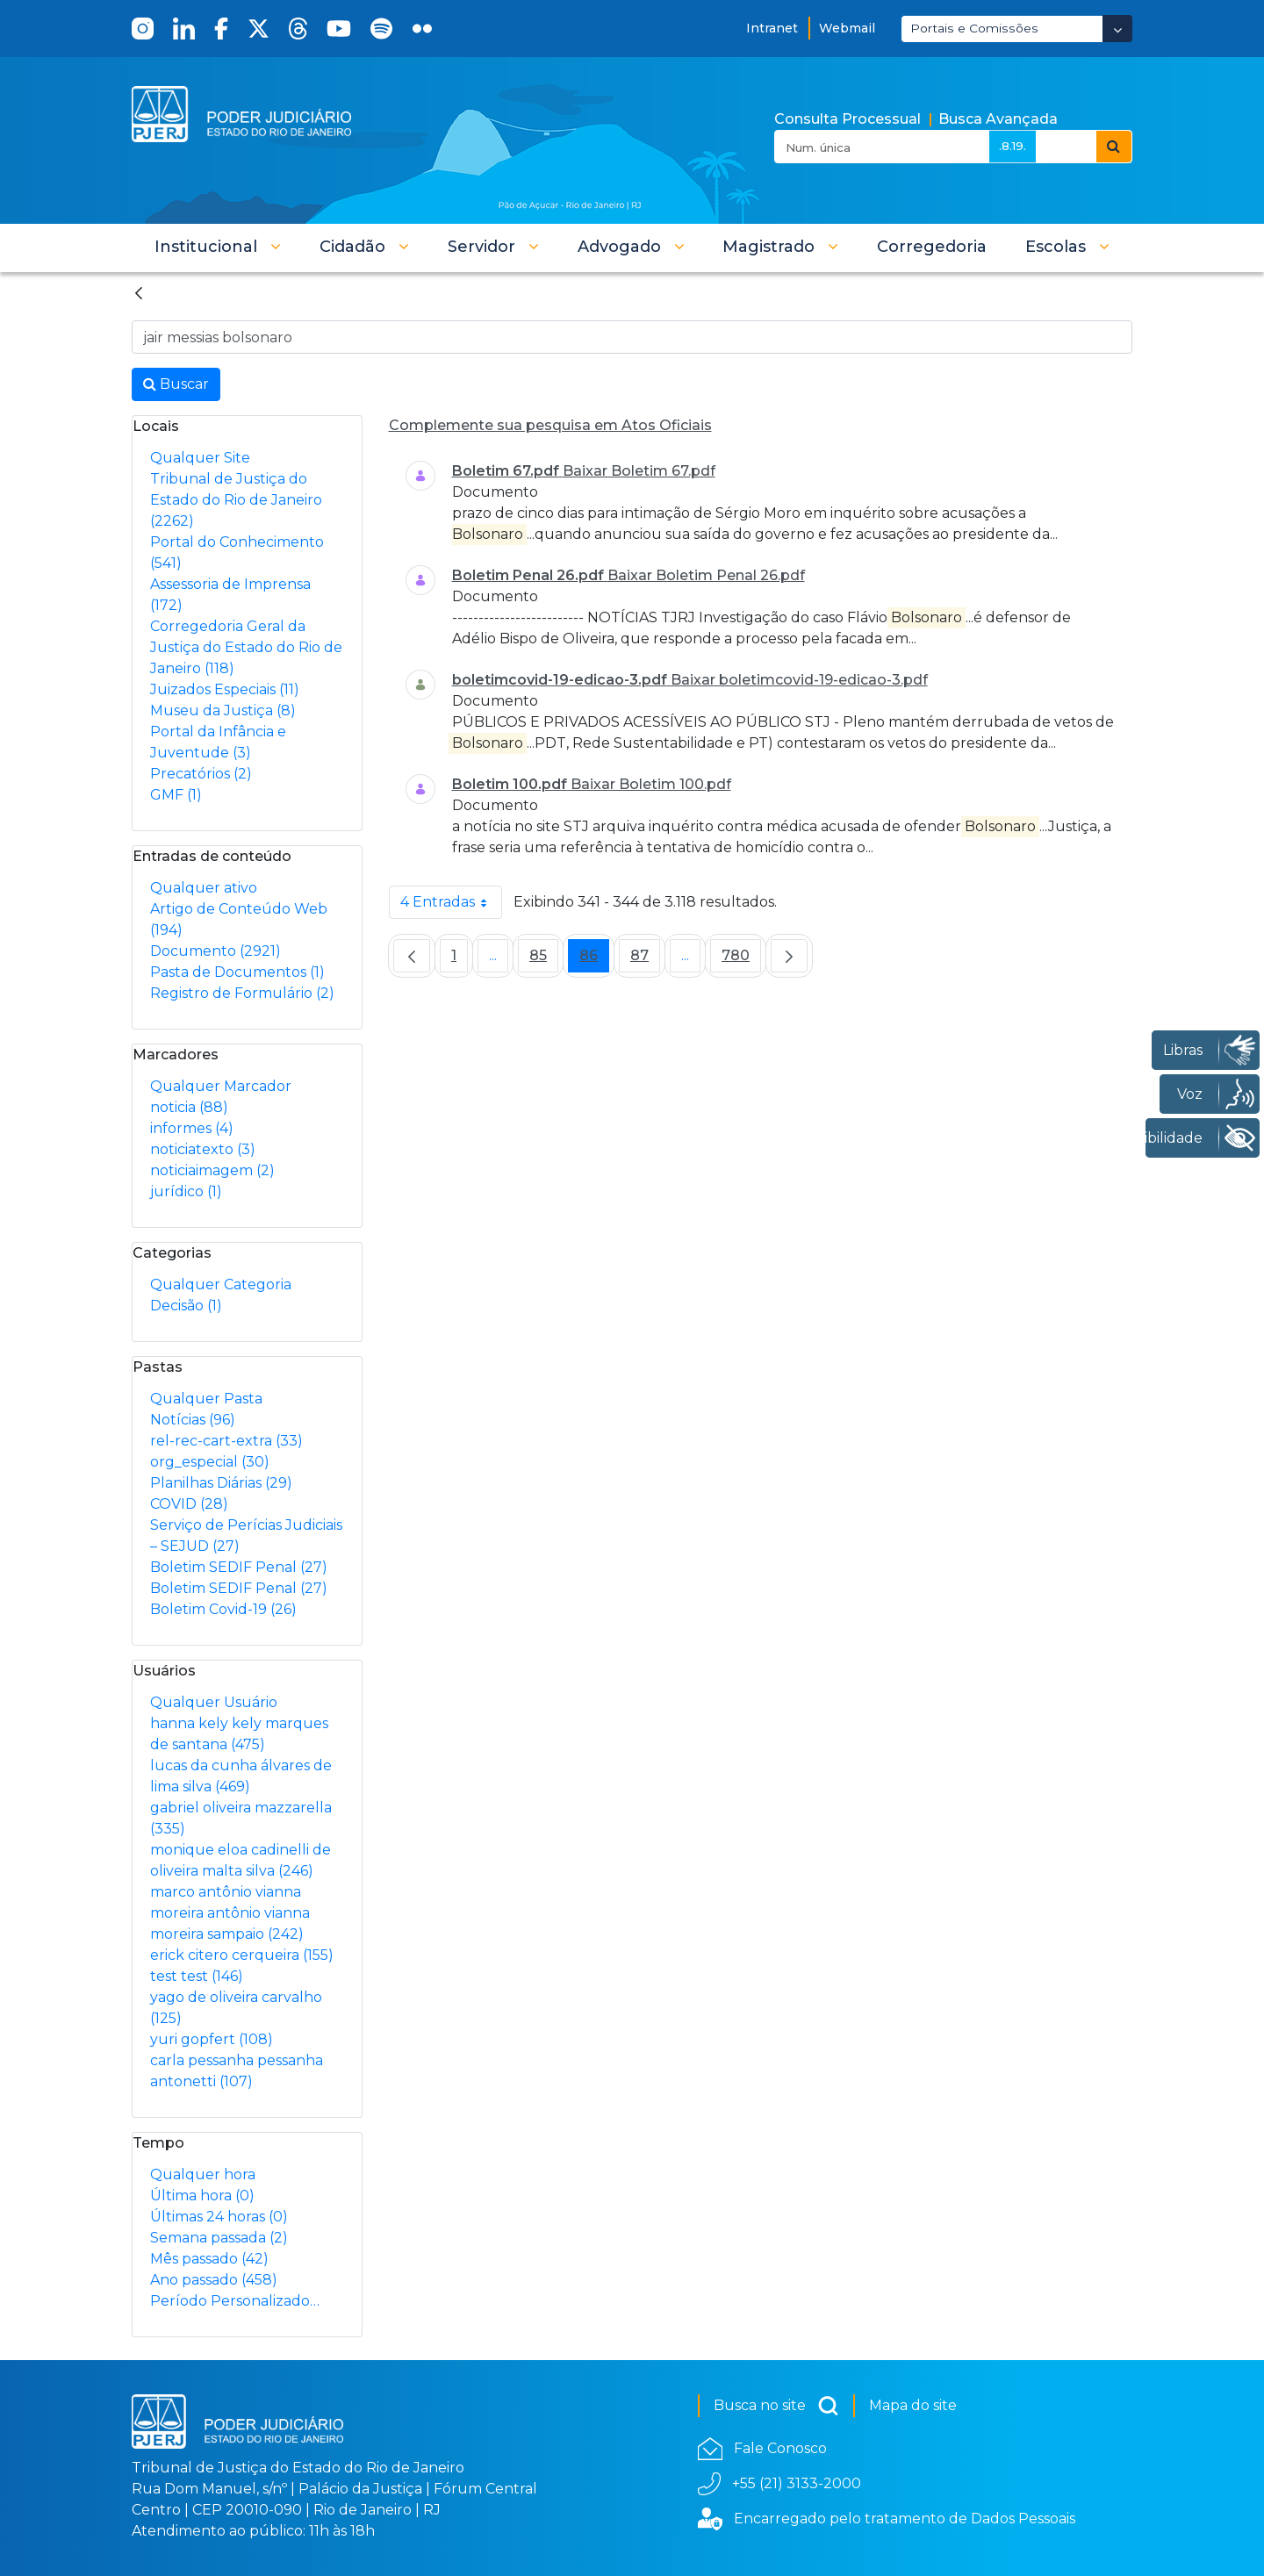 The height and width of the screenshot is (2576, 1264). I want to click on Juizados Especiais, so click(224, 689).